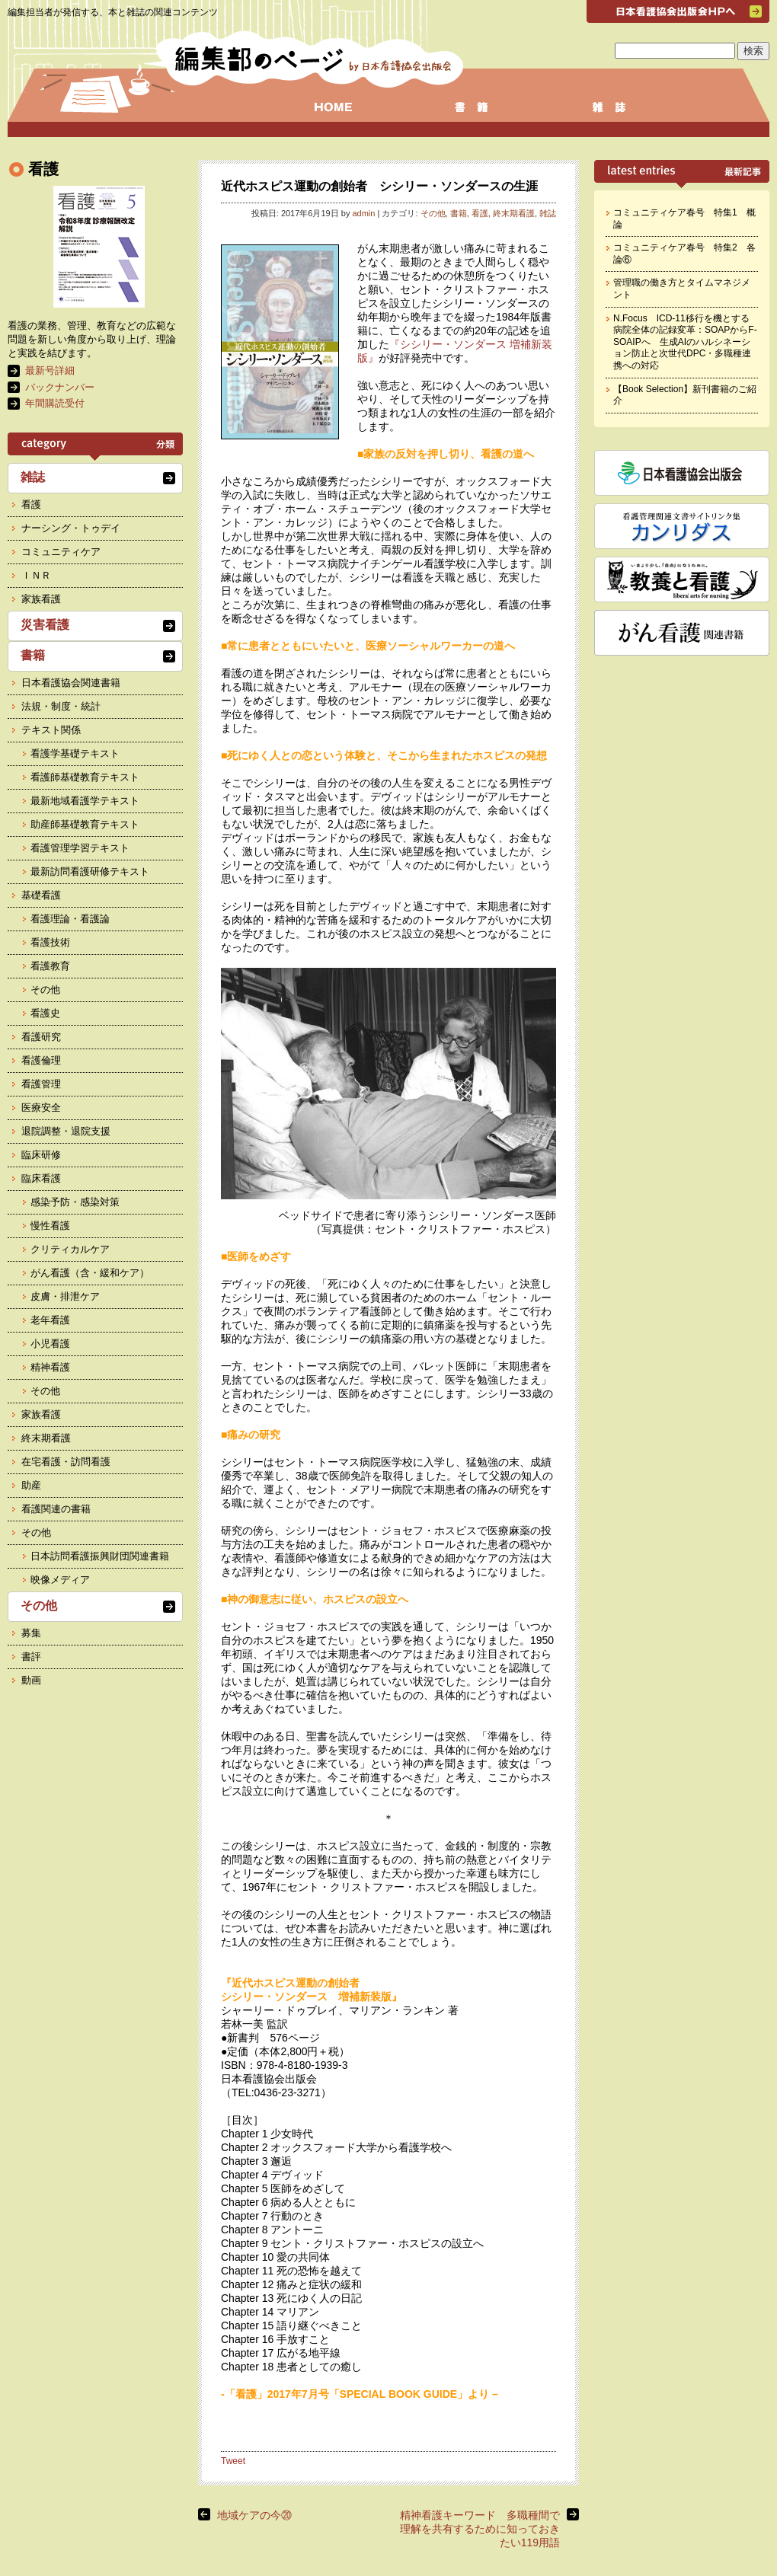 The height and width of the screenshot is (2576, 777). Describe the element at coordinates (50, 1225) in the screenshot. I see `慢性看護` at that location.